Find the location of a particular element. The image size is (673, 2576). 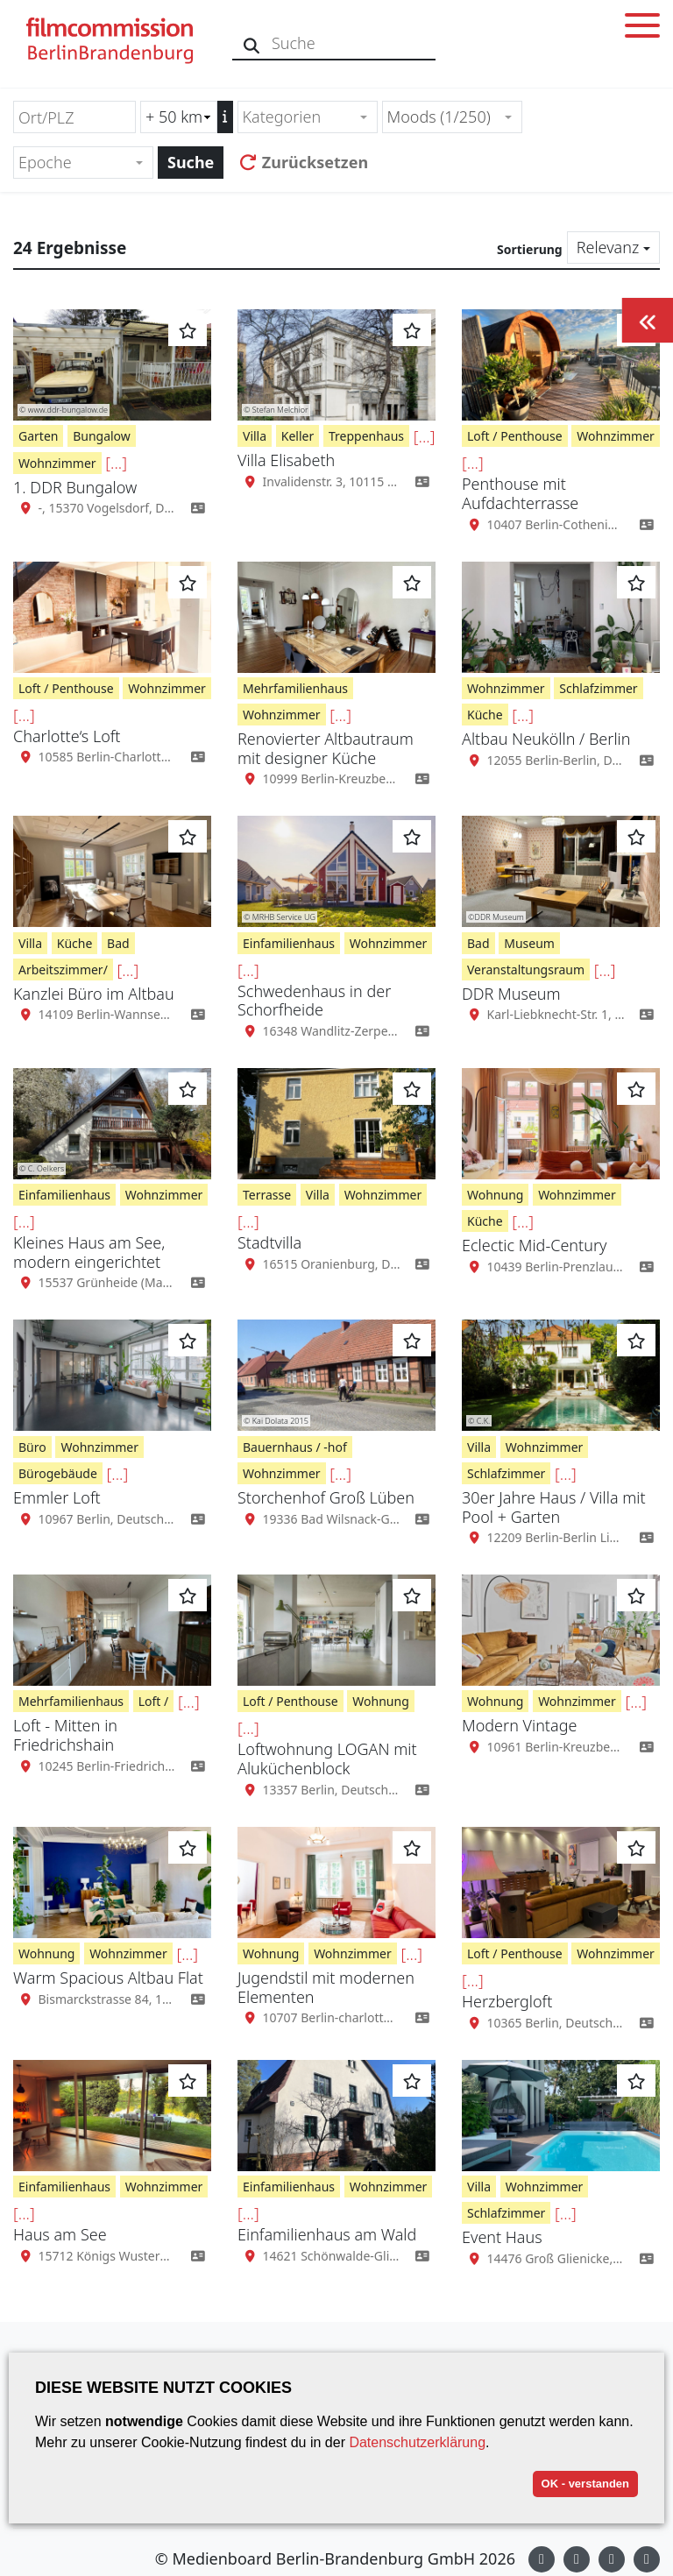

Garten is located at coordinates (38, 436).